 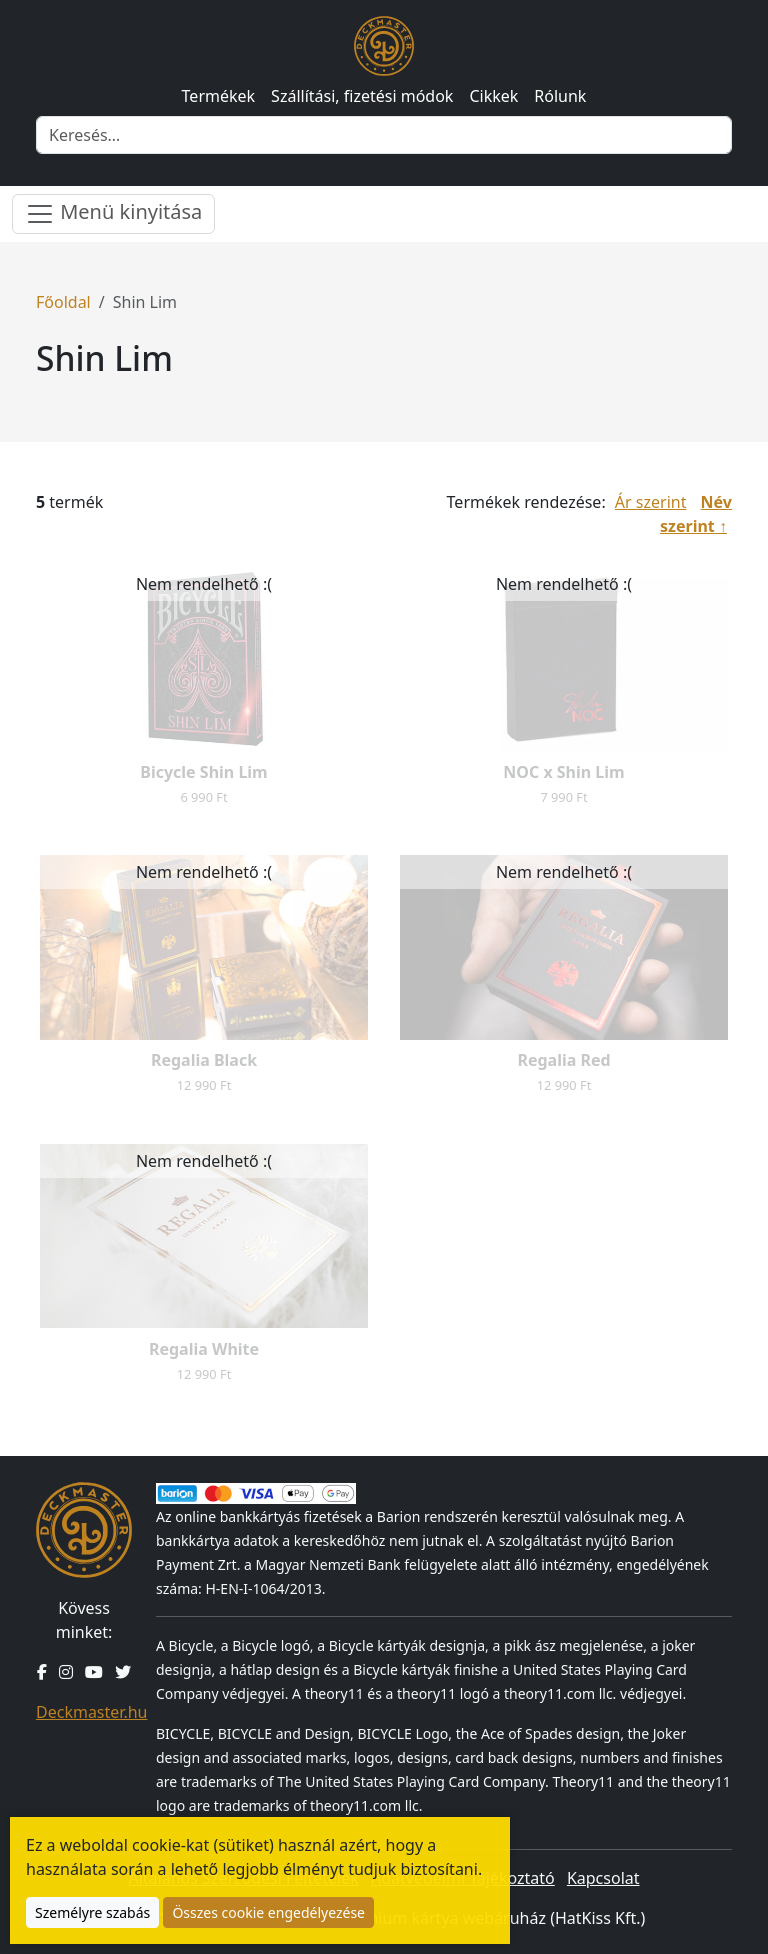 I want to click on [Keresés], so click(x=384, y=135).